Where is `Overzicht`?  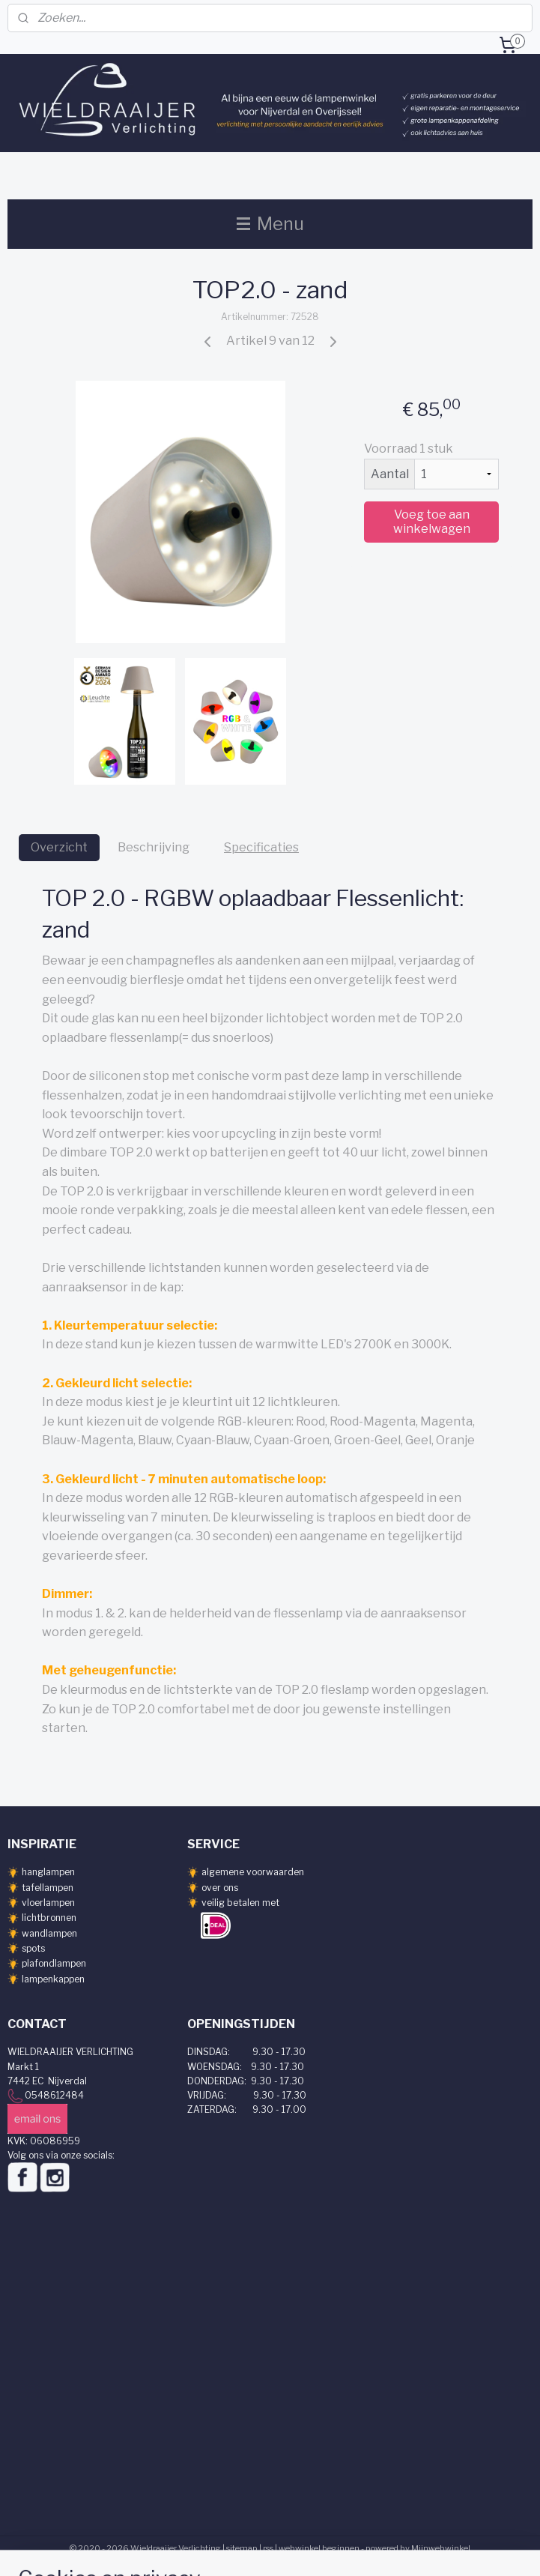
Overzicht is located at coordinates (59, 847).